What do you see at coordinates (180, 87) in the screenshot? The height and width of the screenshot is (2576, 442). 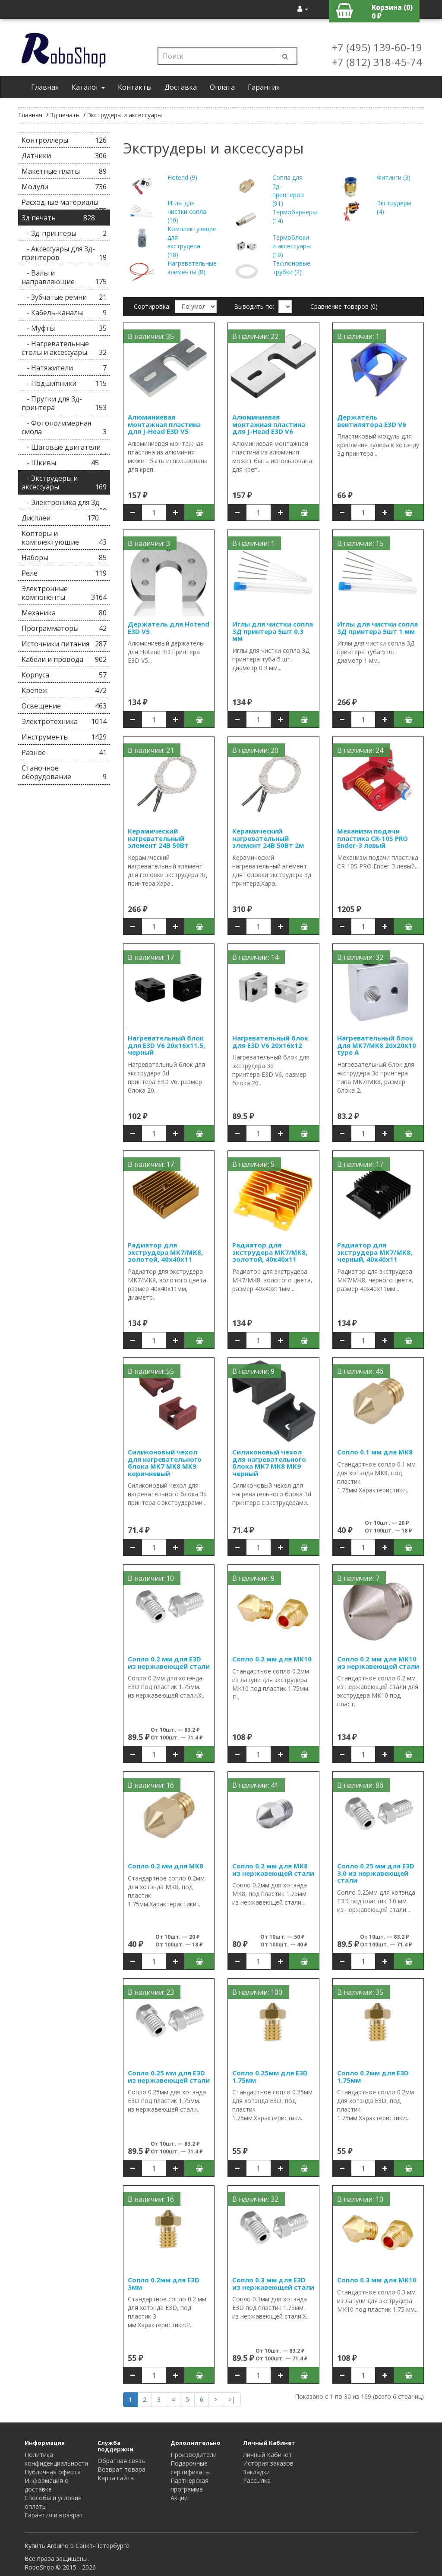 I see `Доставка` at bounding box center [180, 87].